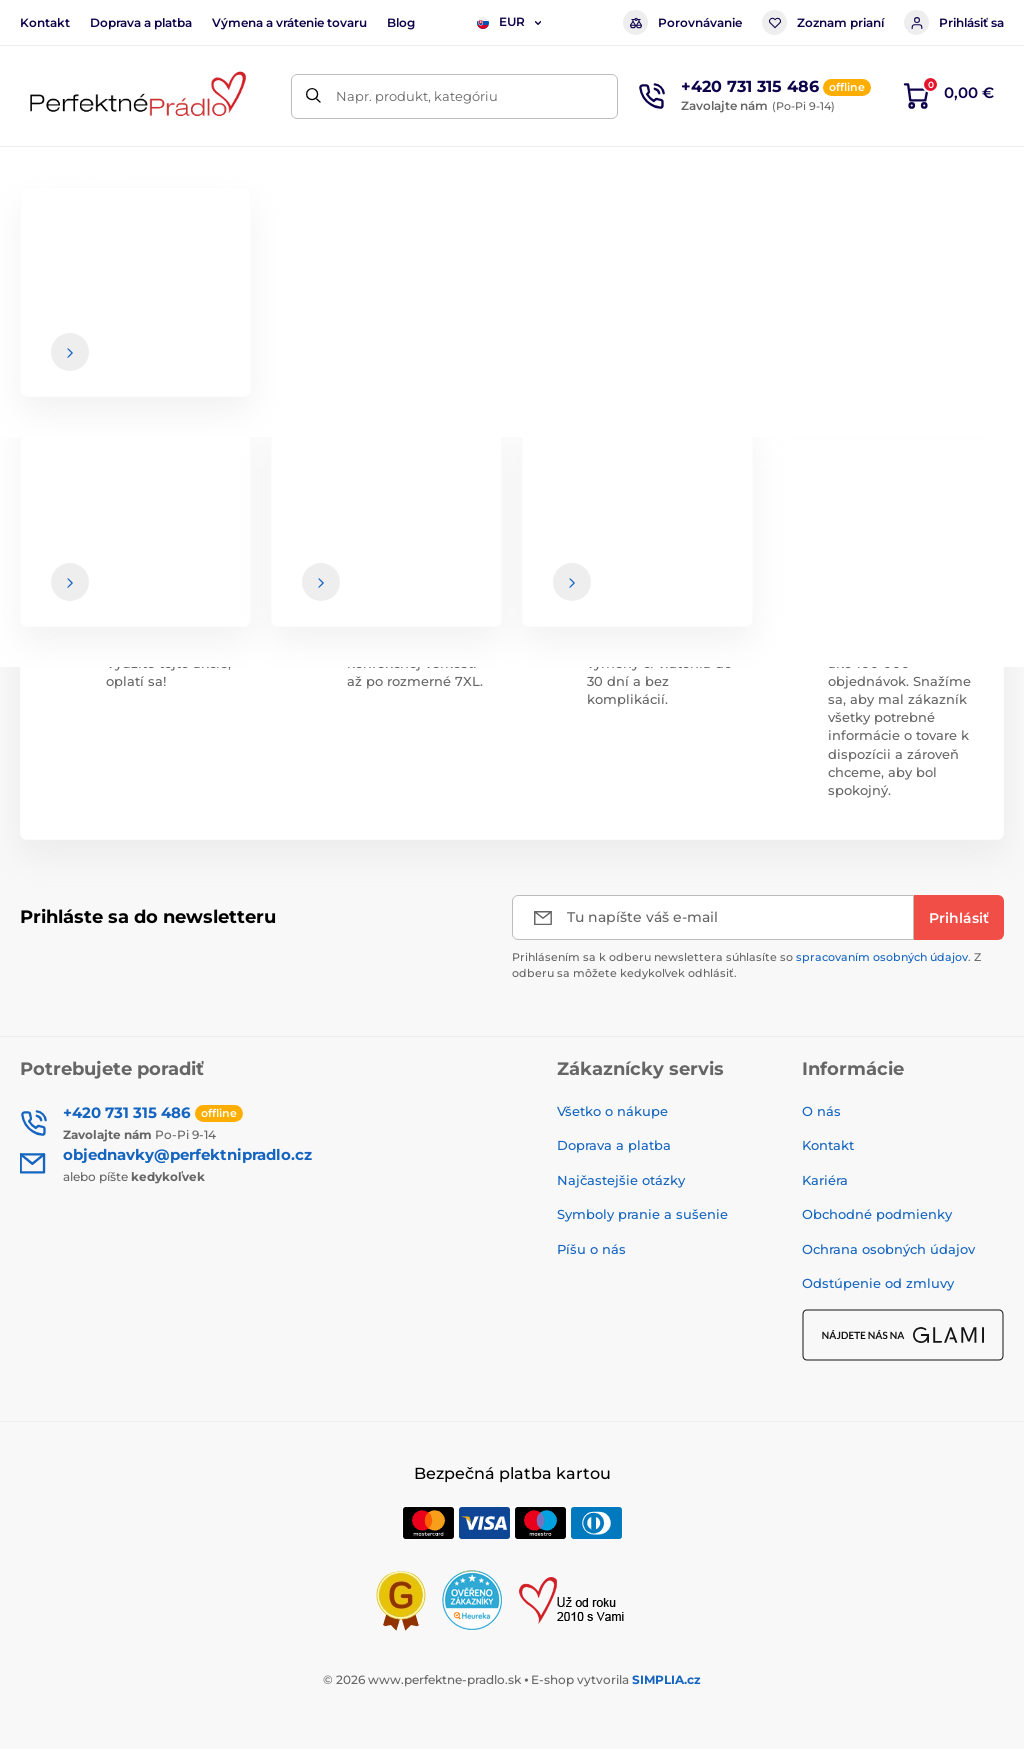 The image size is (1024, 1749). What do you see at coordinates (888, 1249) in the screenshot?
I see `Ochrana osobných údajov` at bounding box center [888, 1249].